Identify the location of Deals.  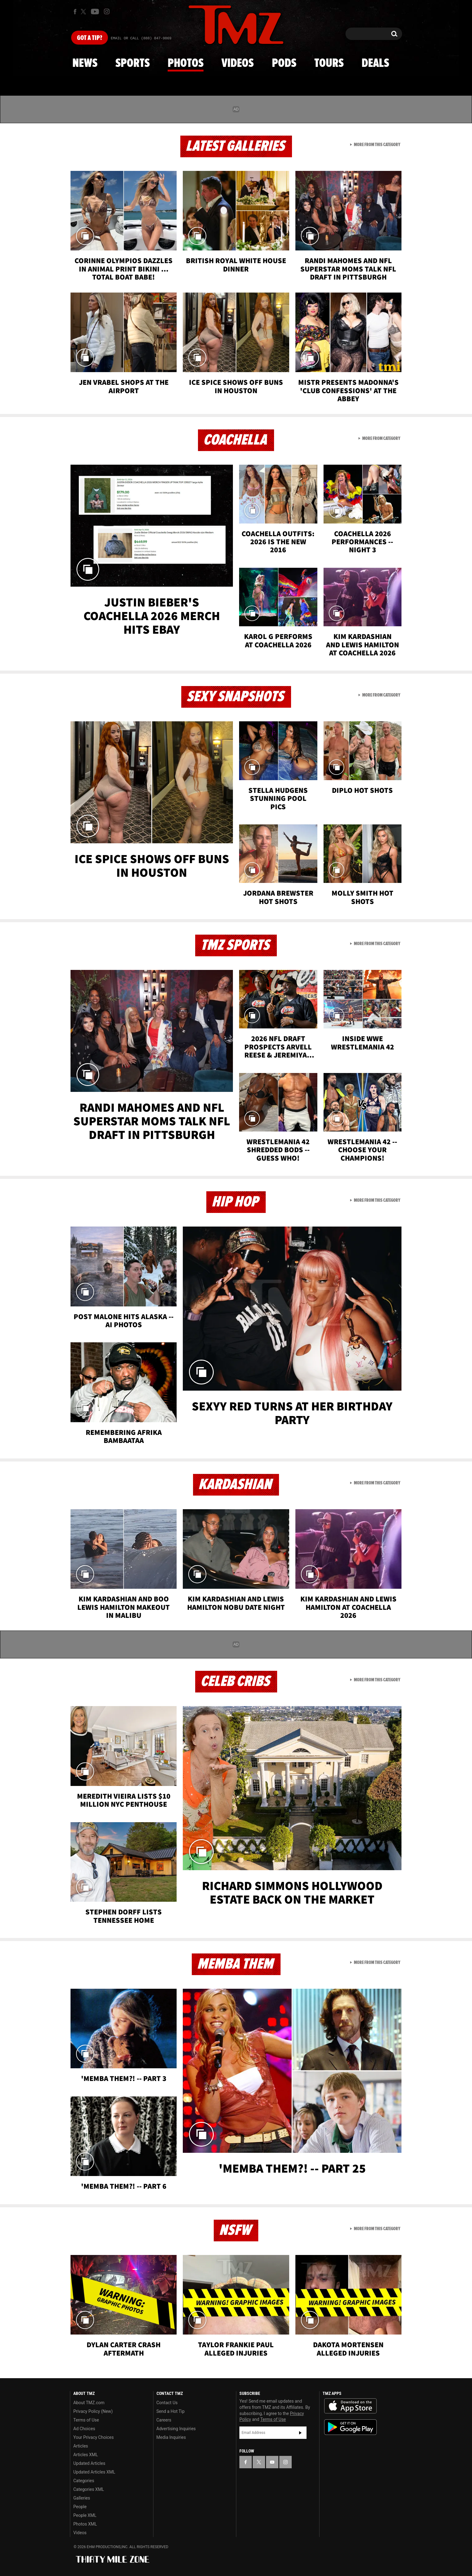
(375, 63).